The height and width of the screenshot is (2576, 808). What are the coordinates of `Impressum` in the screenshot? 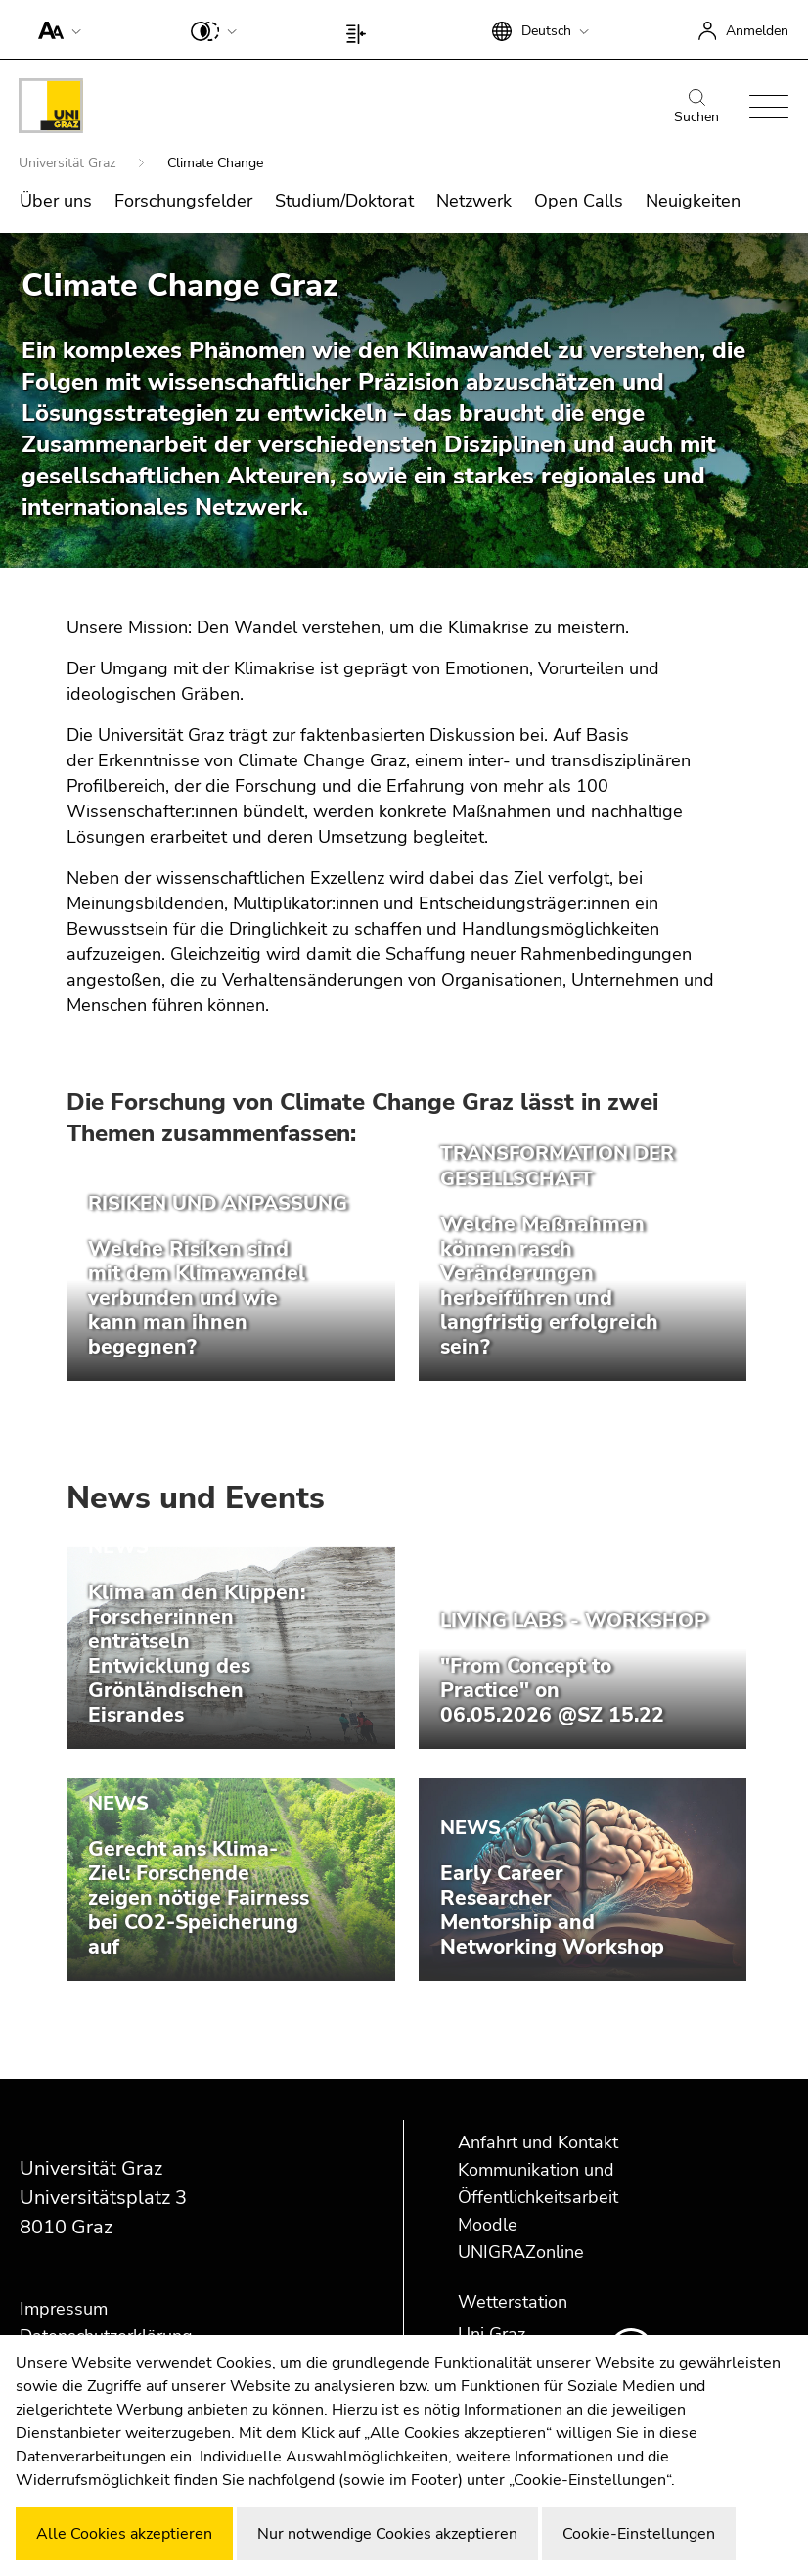 It's located at (64, 2309).